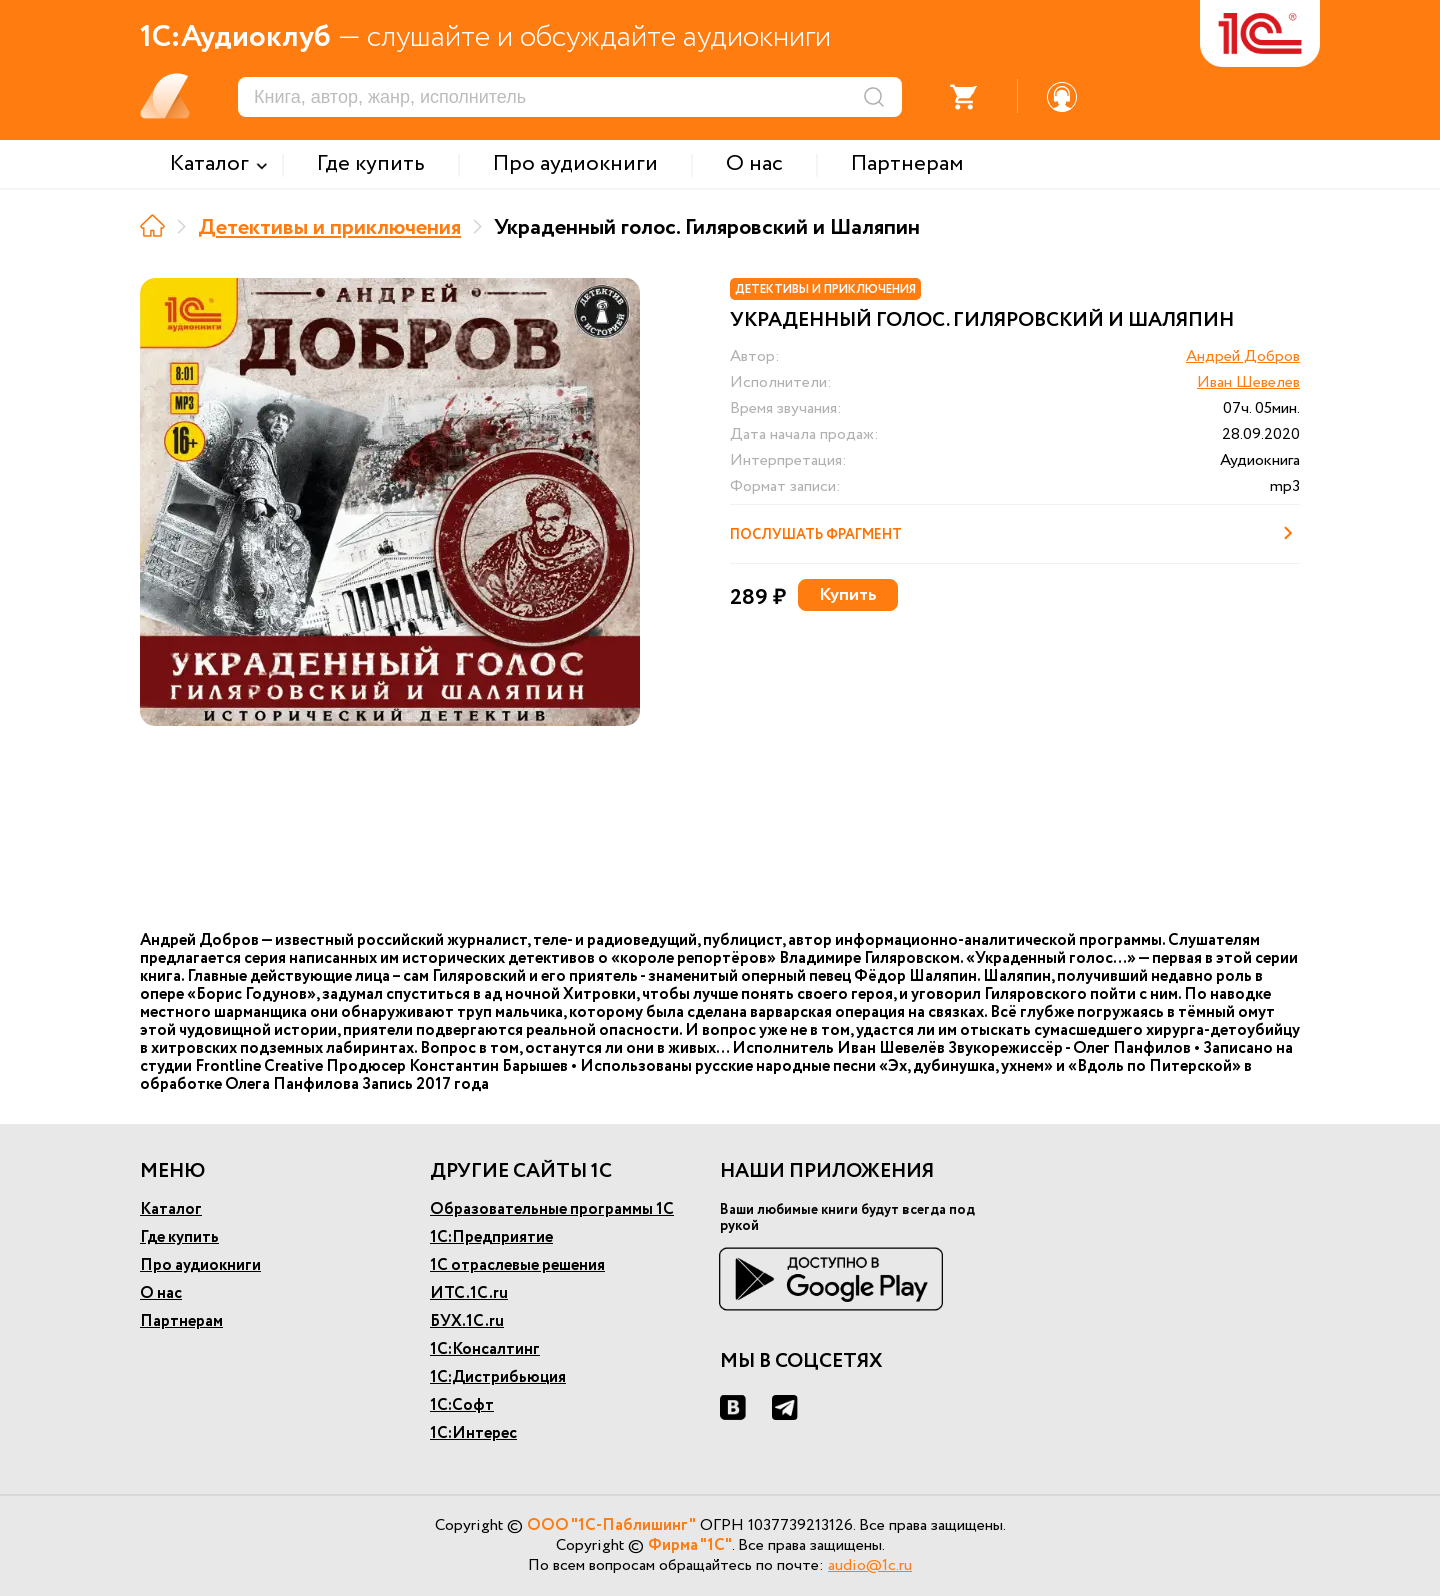 This screenshot has width=1440, height=1596. I want to click on Иван Шевелев, so click(1248, 382).